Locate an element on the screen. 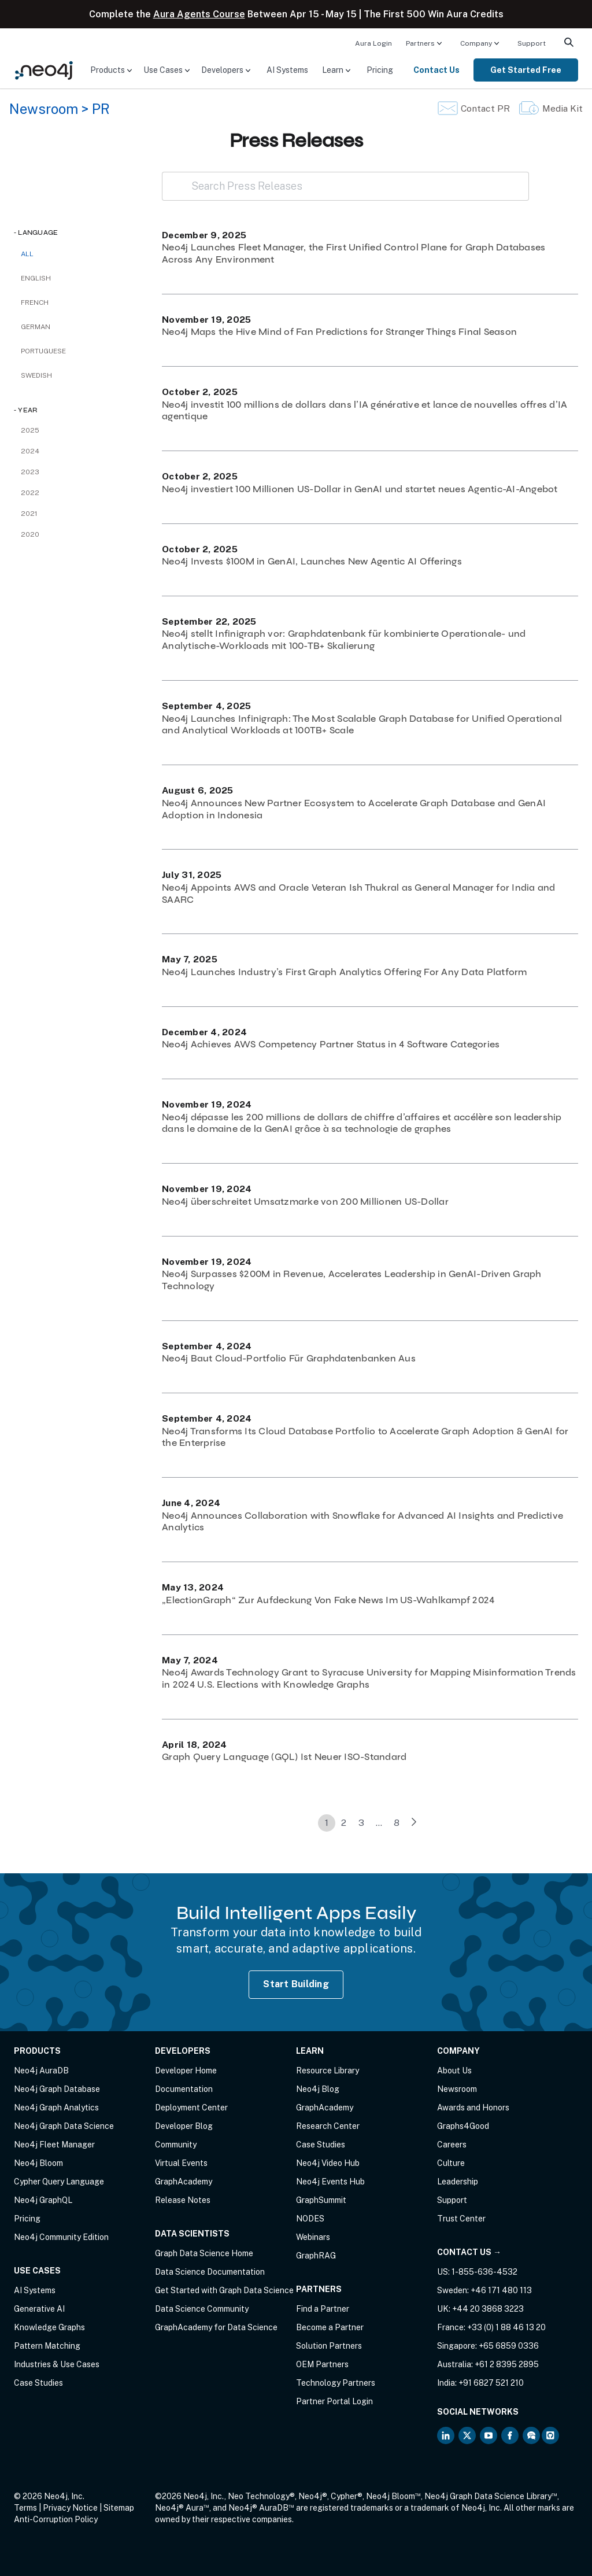  Neo4j AuraDB is located at coordinates (41, 2070).